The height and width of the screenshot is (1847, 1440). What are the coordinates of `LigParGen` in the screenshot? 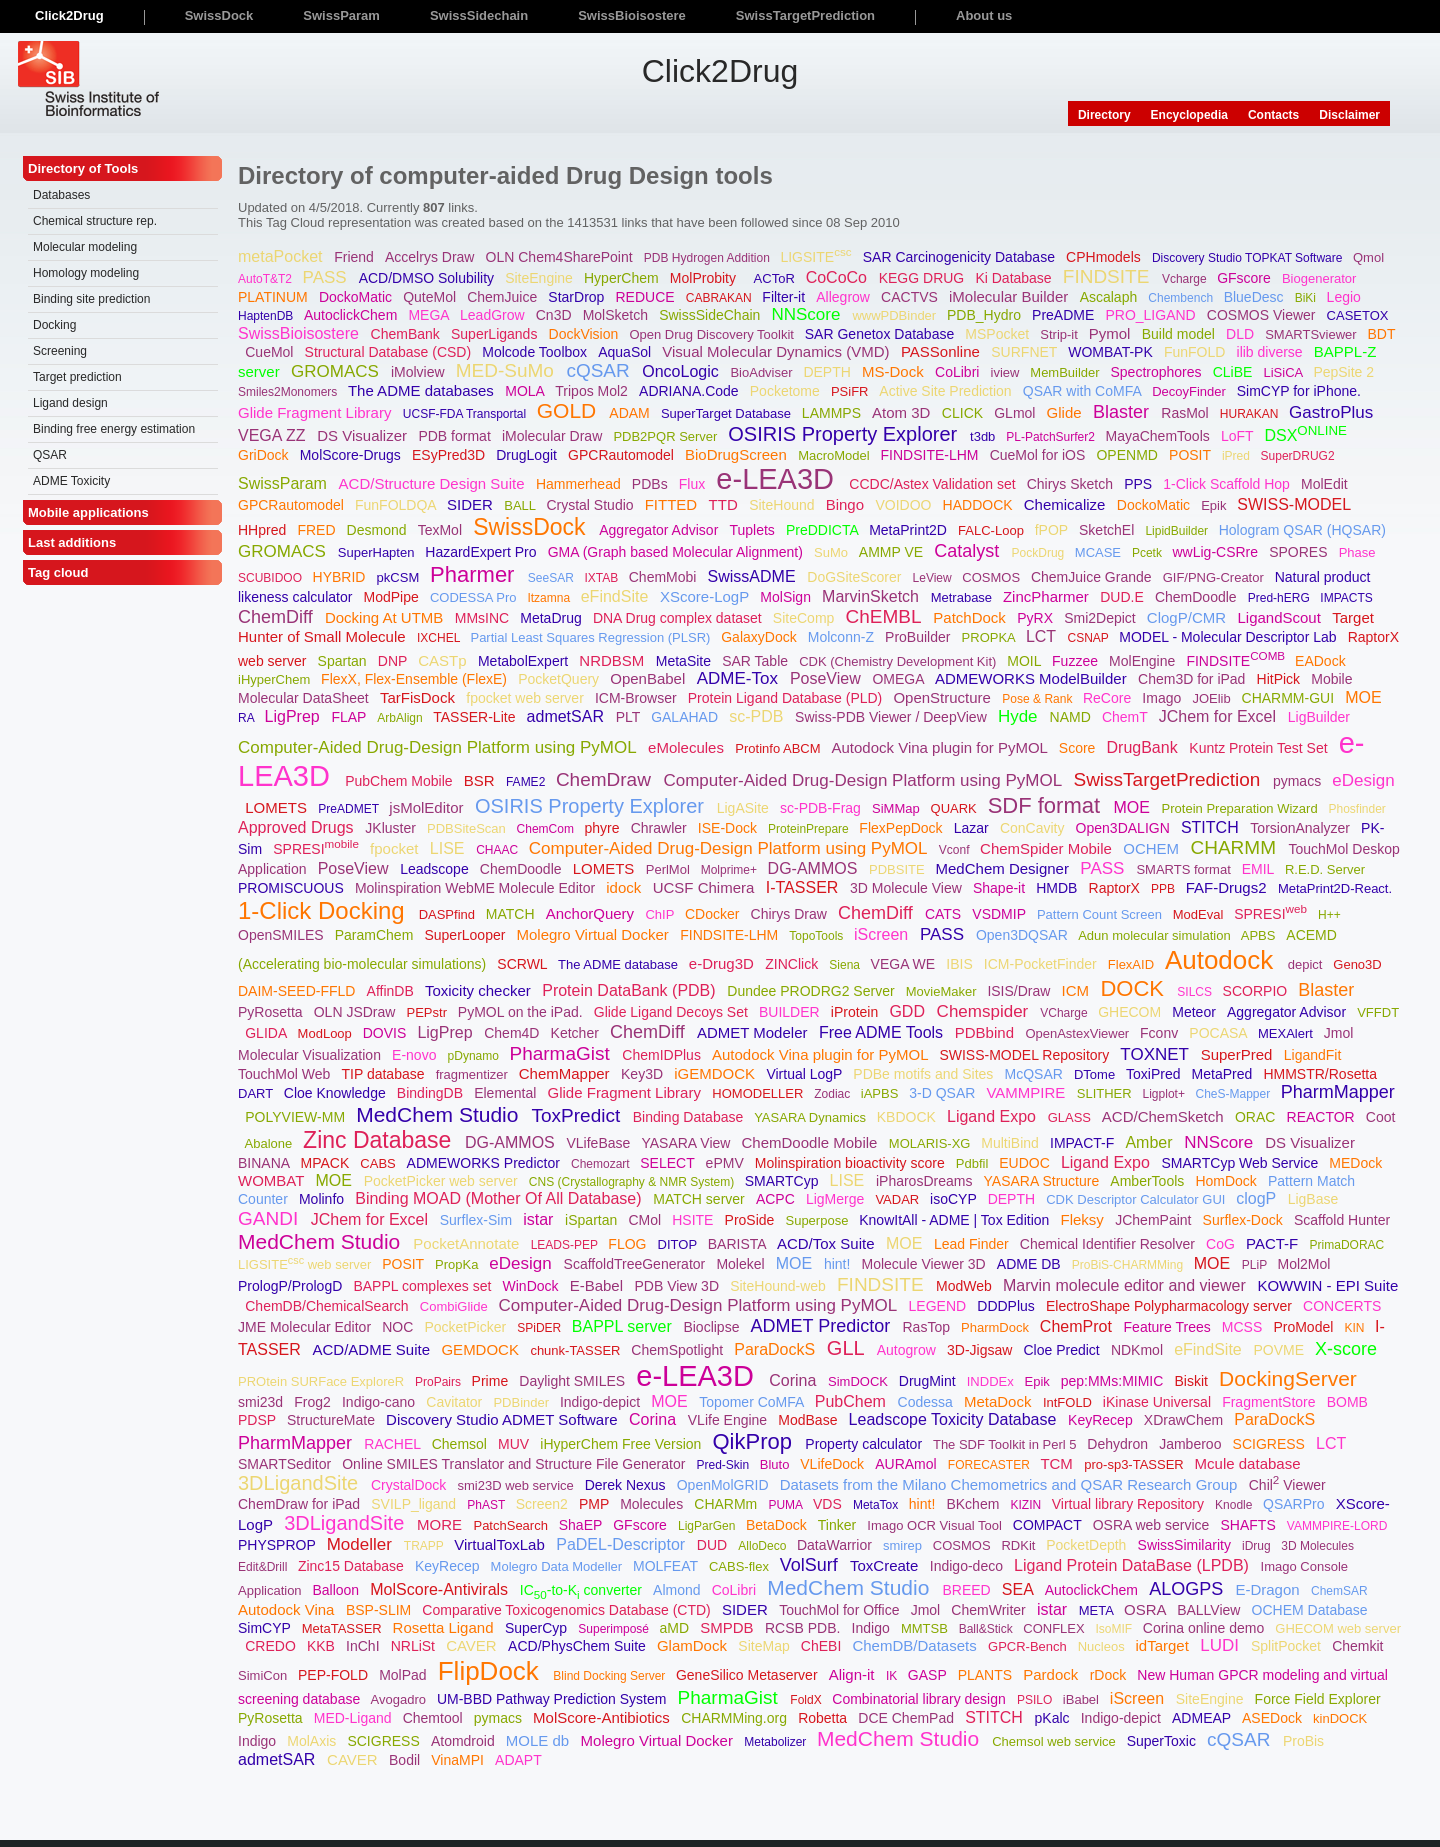 It's located at (708, 1526).